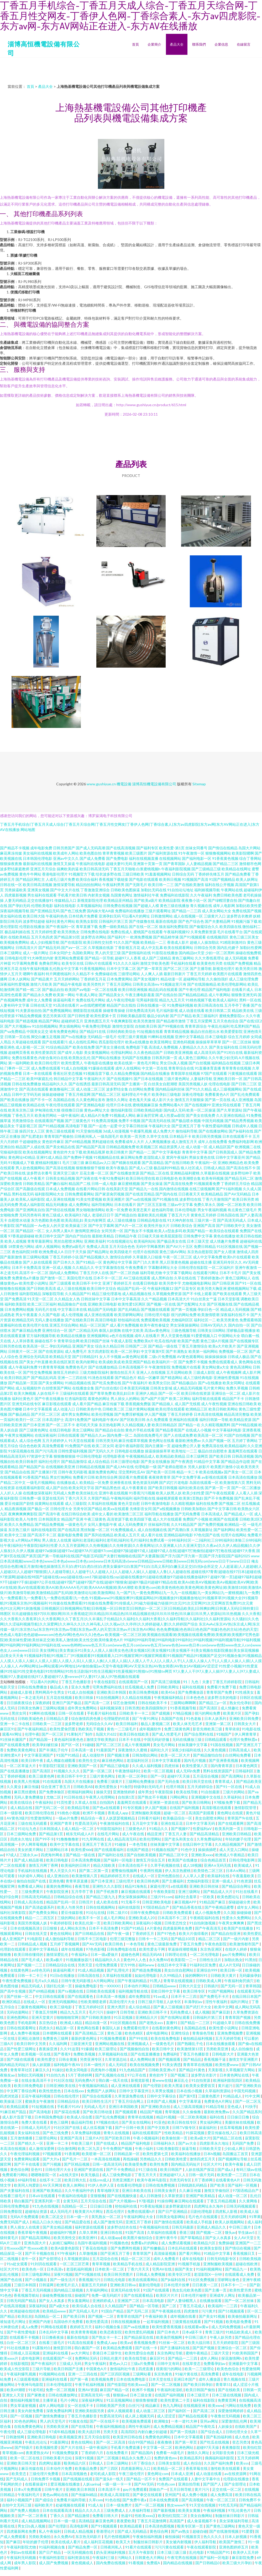 The image size is (262, 2576). I want to click on 国产精品三p一区, so click(213, 1702).